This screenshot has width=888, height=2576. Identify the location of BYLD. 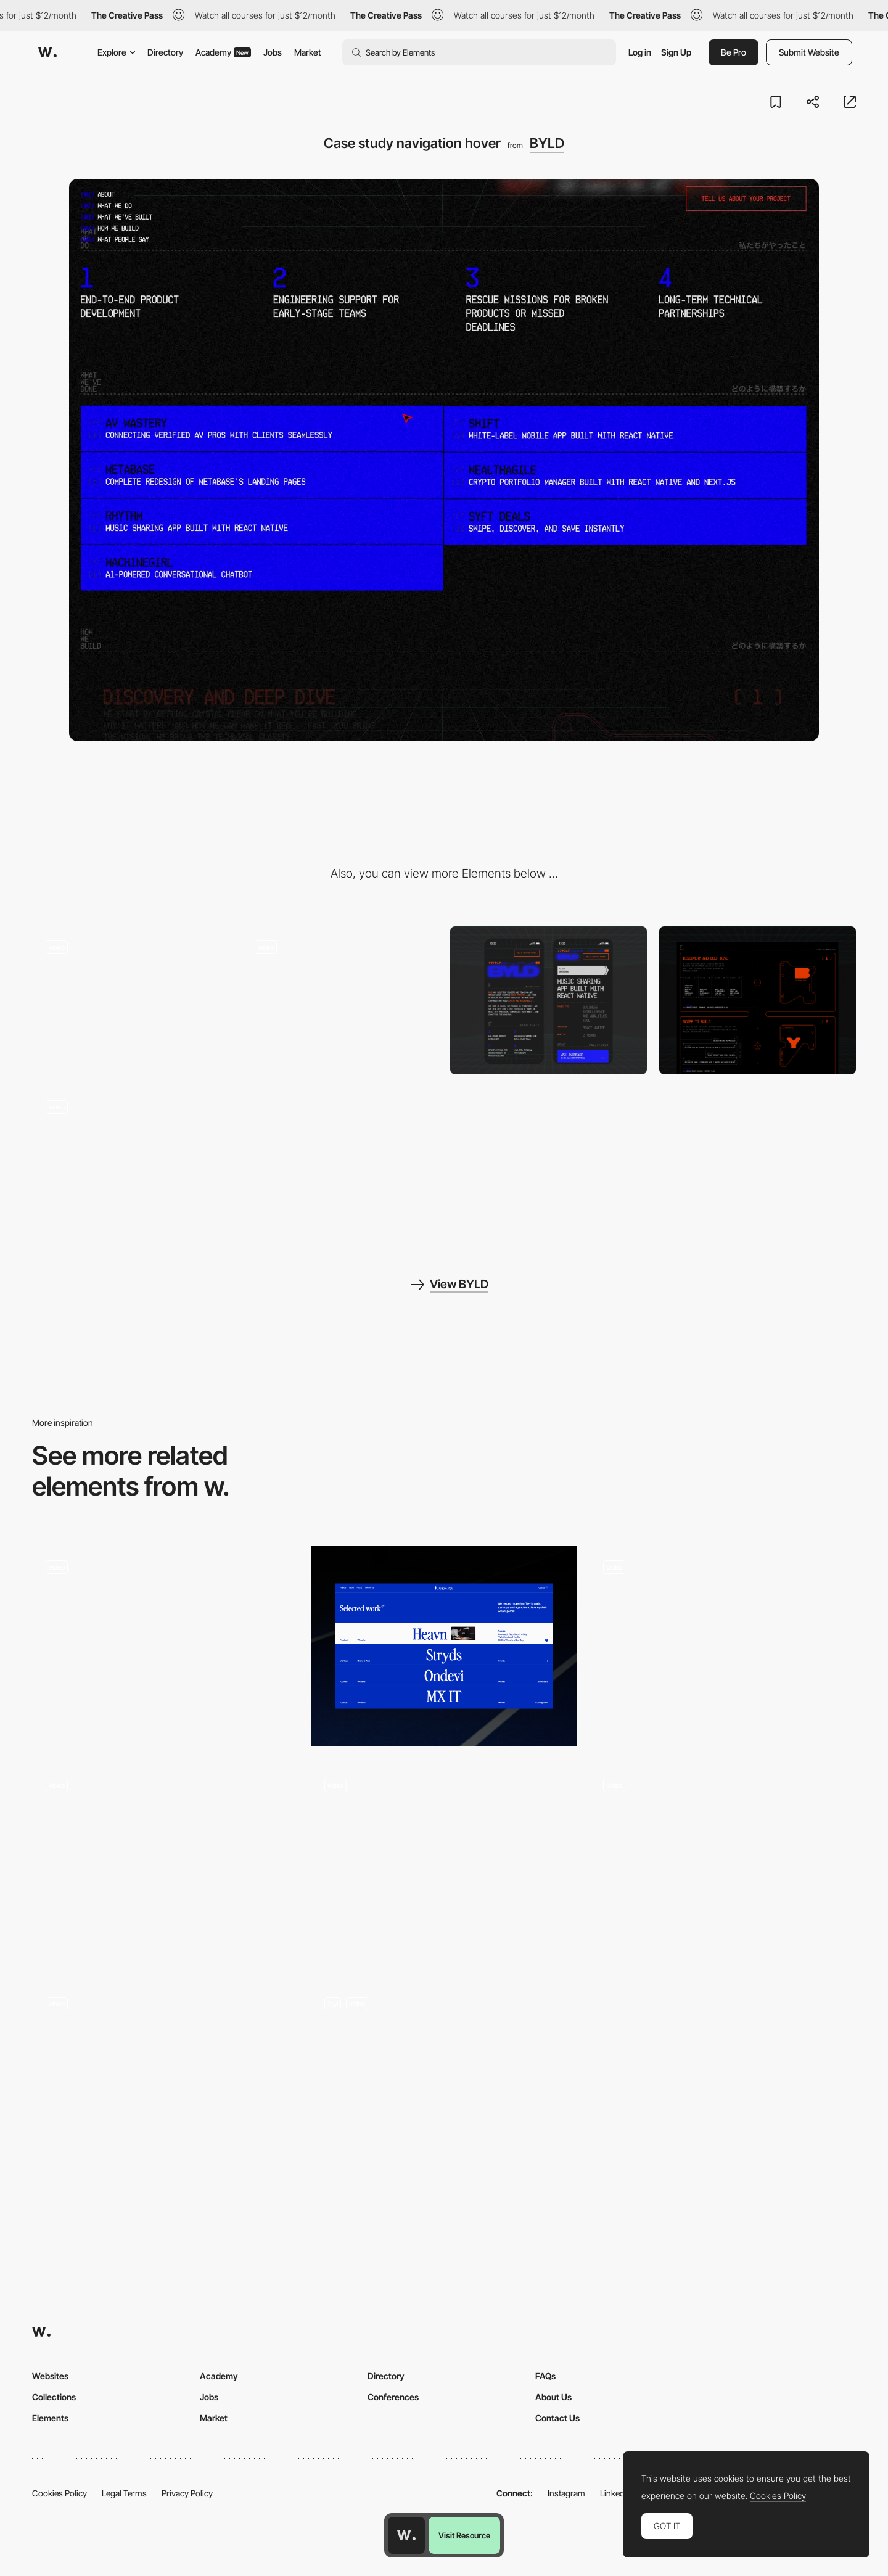
(547, 143).